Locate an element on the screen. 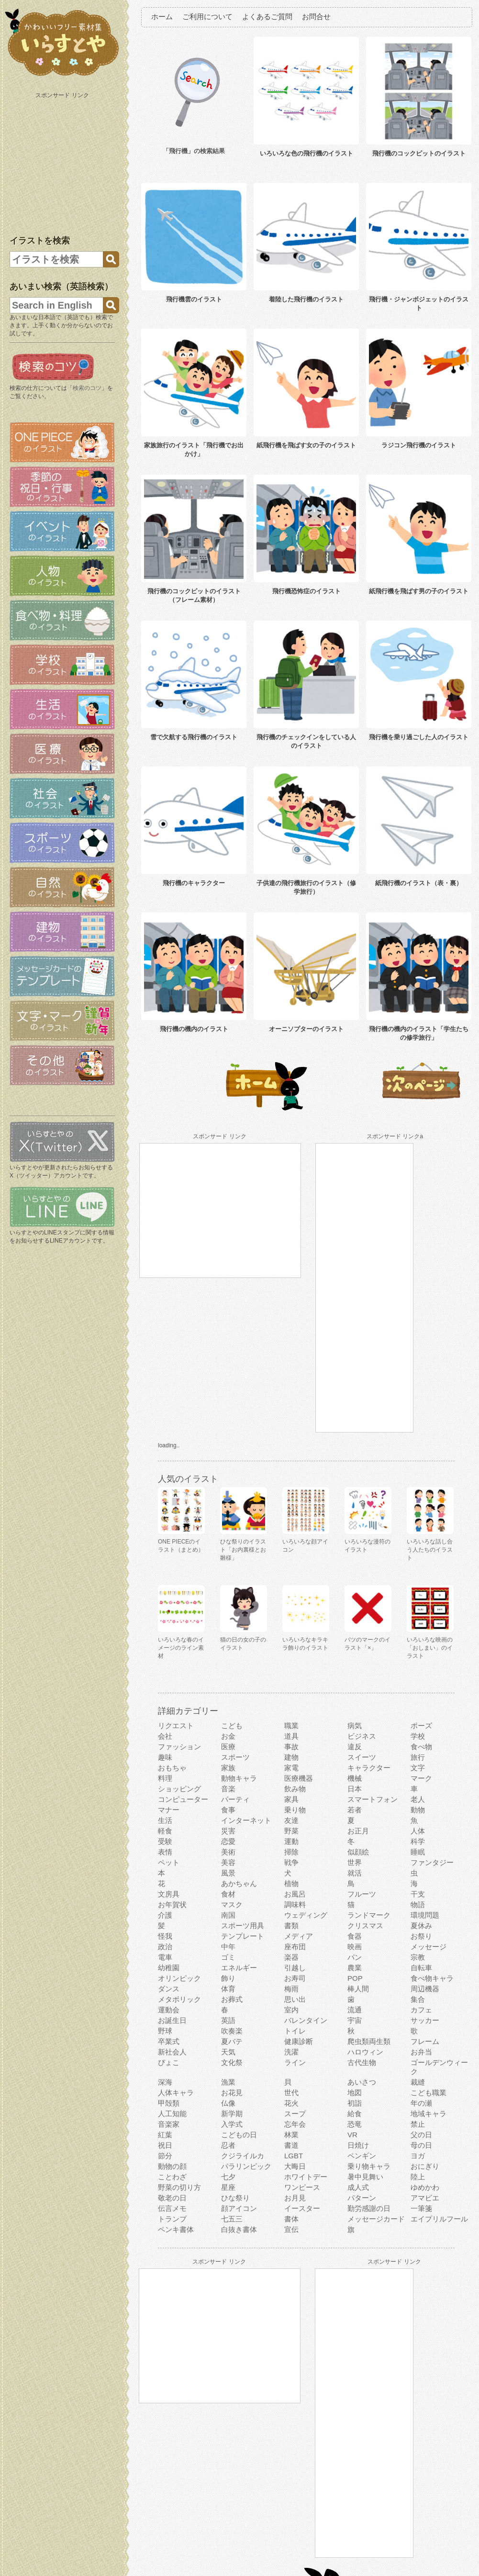  宗教 is located at coordinates (418, 1957).